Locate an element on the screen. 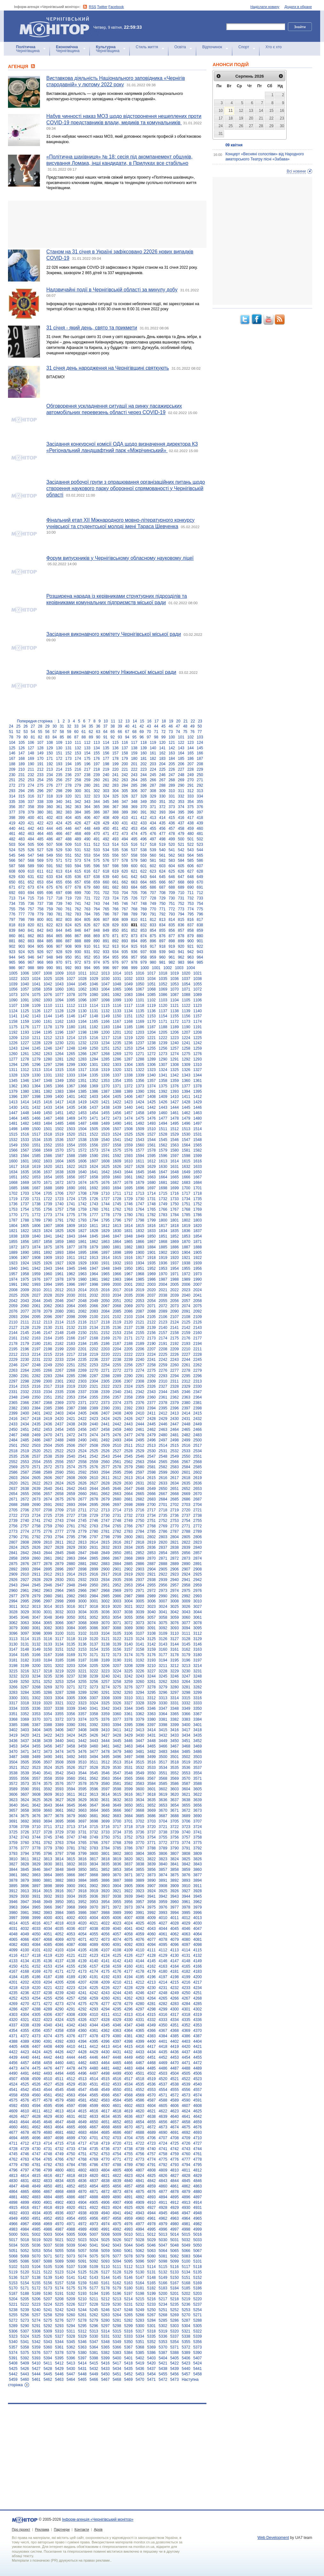 The height and width of the screenshot is (2576, 324). 599 is located at coordinates (125, 866).